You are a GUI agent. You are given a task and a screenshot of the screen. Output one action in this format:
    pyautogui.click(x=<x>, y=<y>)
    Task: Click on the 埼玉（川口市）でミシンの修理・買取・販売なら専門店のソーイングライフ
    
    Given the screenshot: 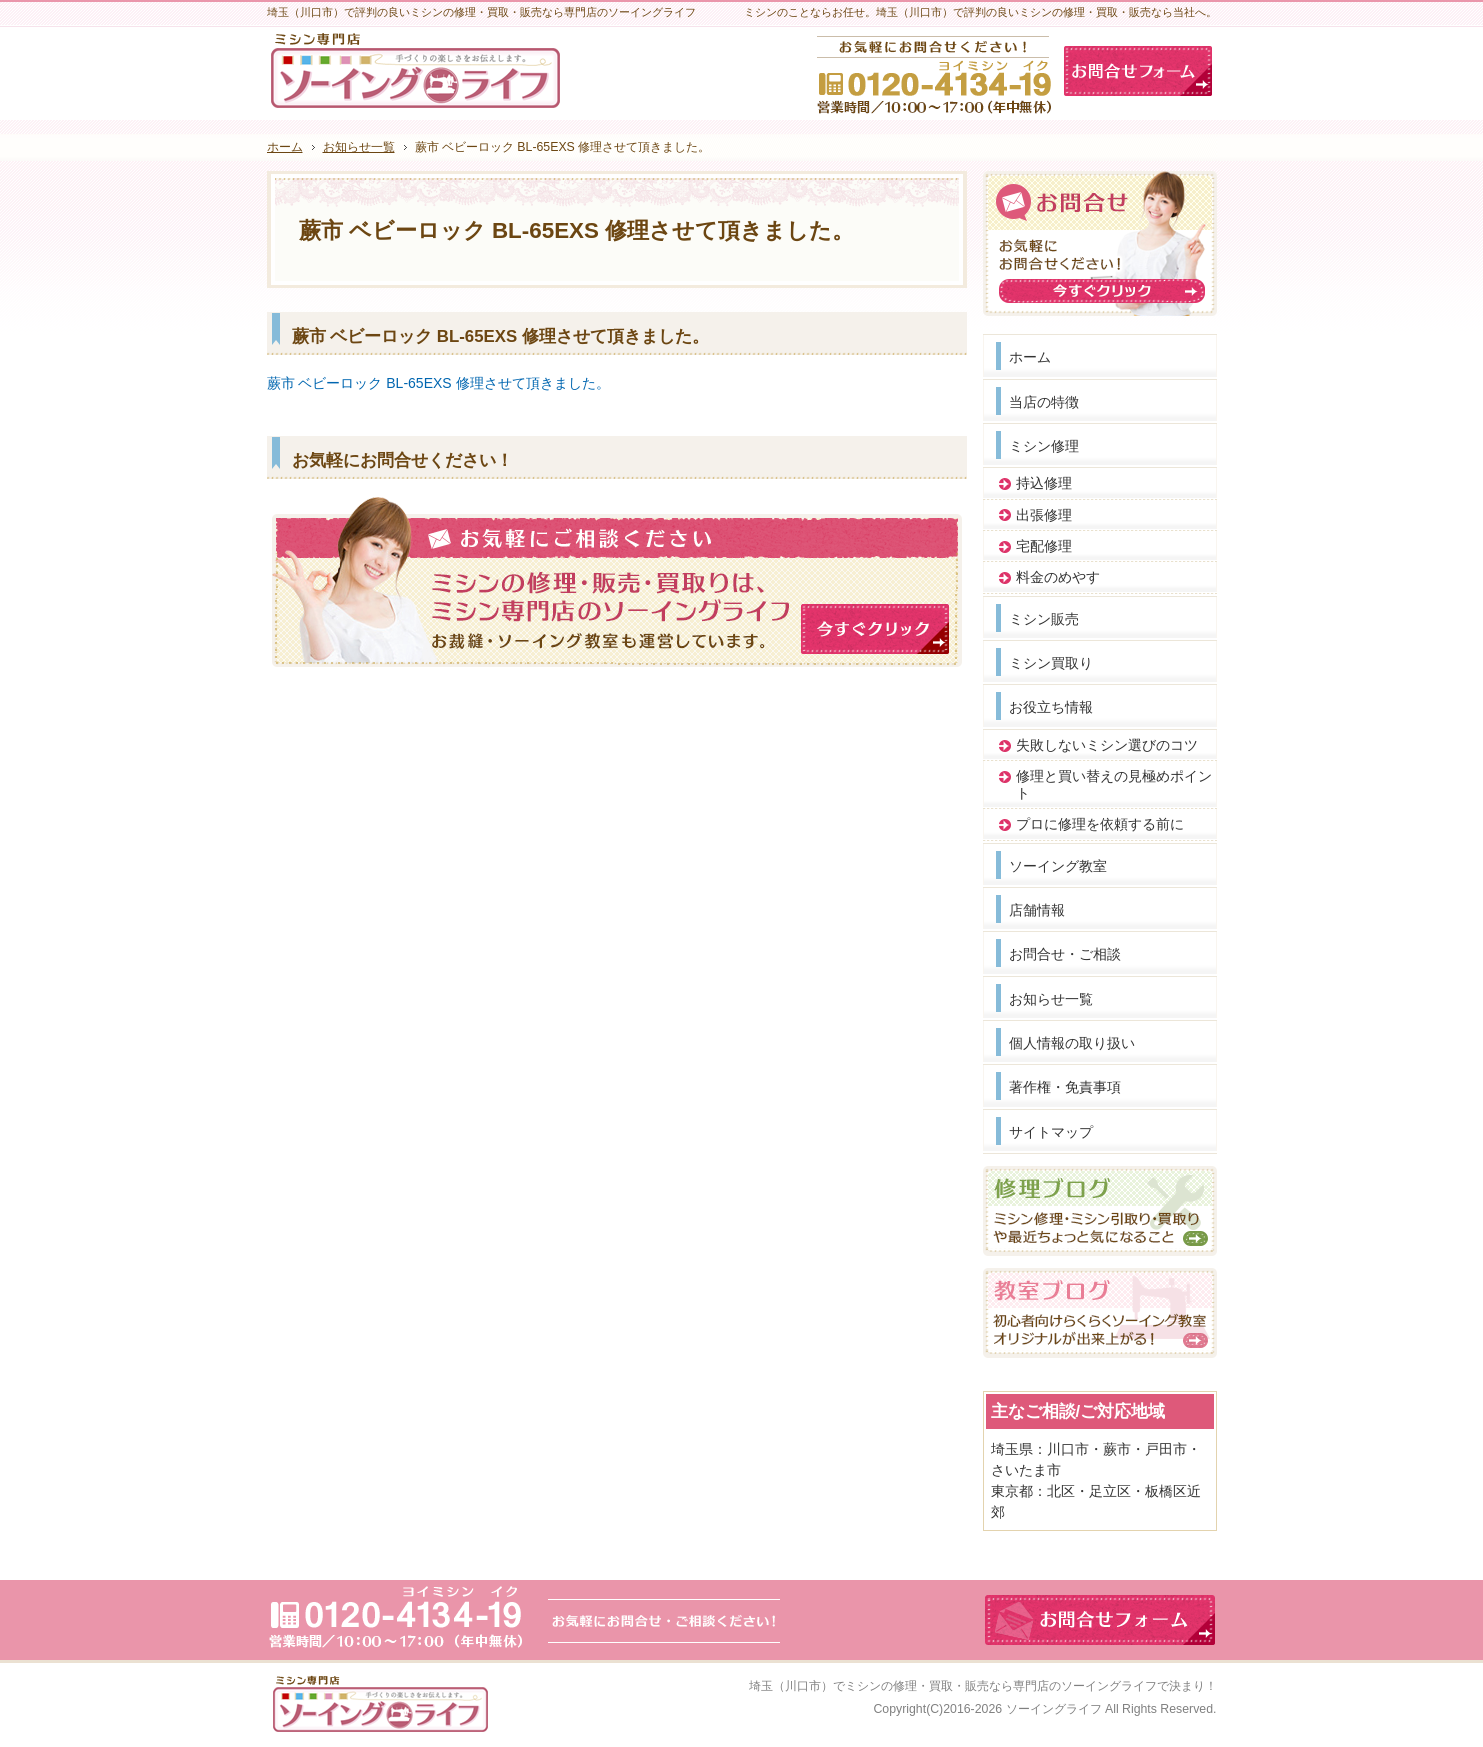 What is the action you would take?
    pyautogui.click(x=953, y=1686)
    